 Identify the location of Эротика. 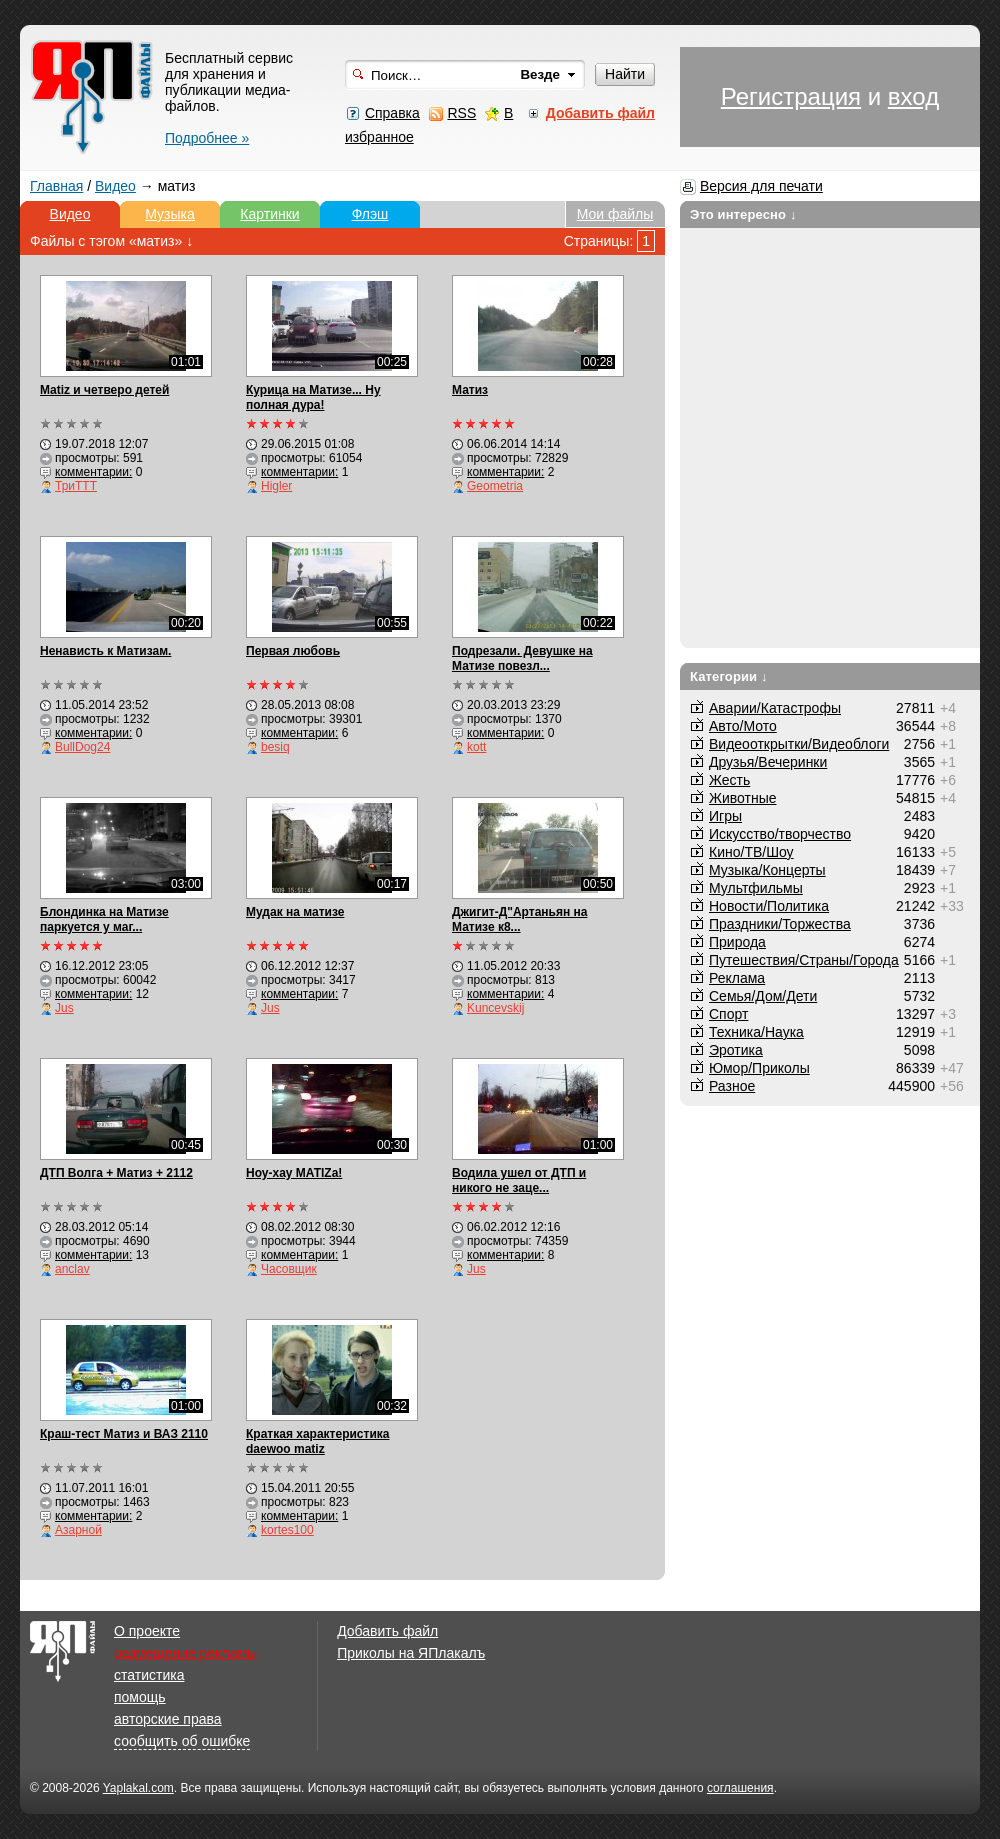
(736, 1050).